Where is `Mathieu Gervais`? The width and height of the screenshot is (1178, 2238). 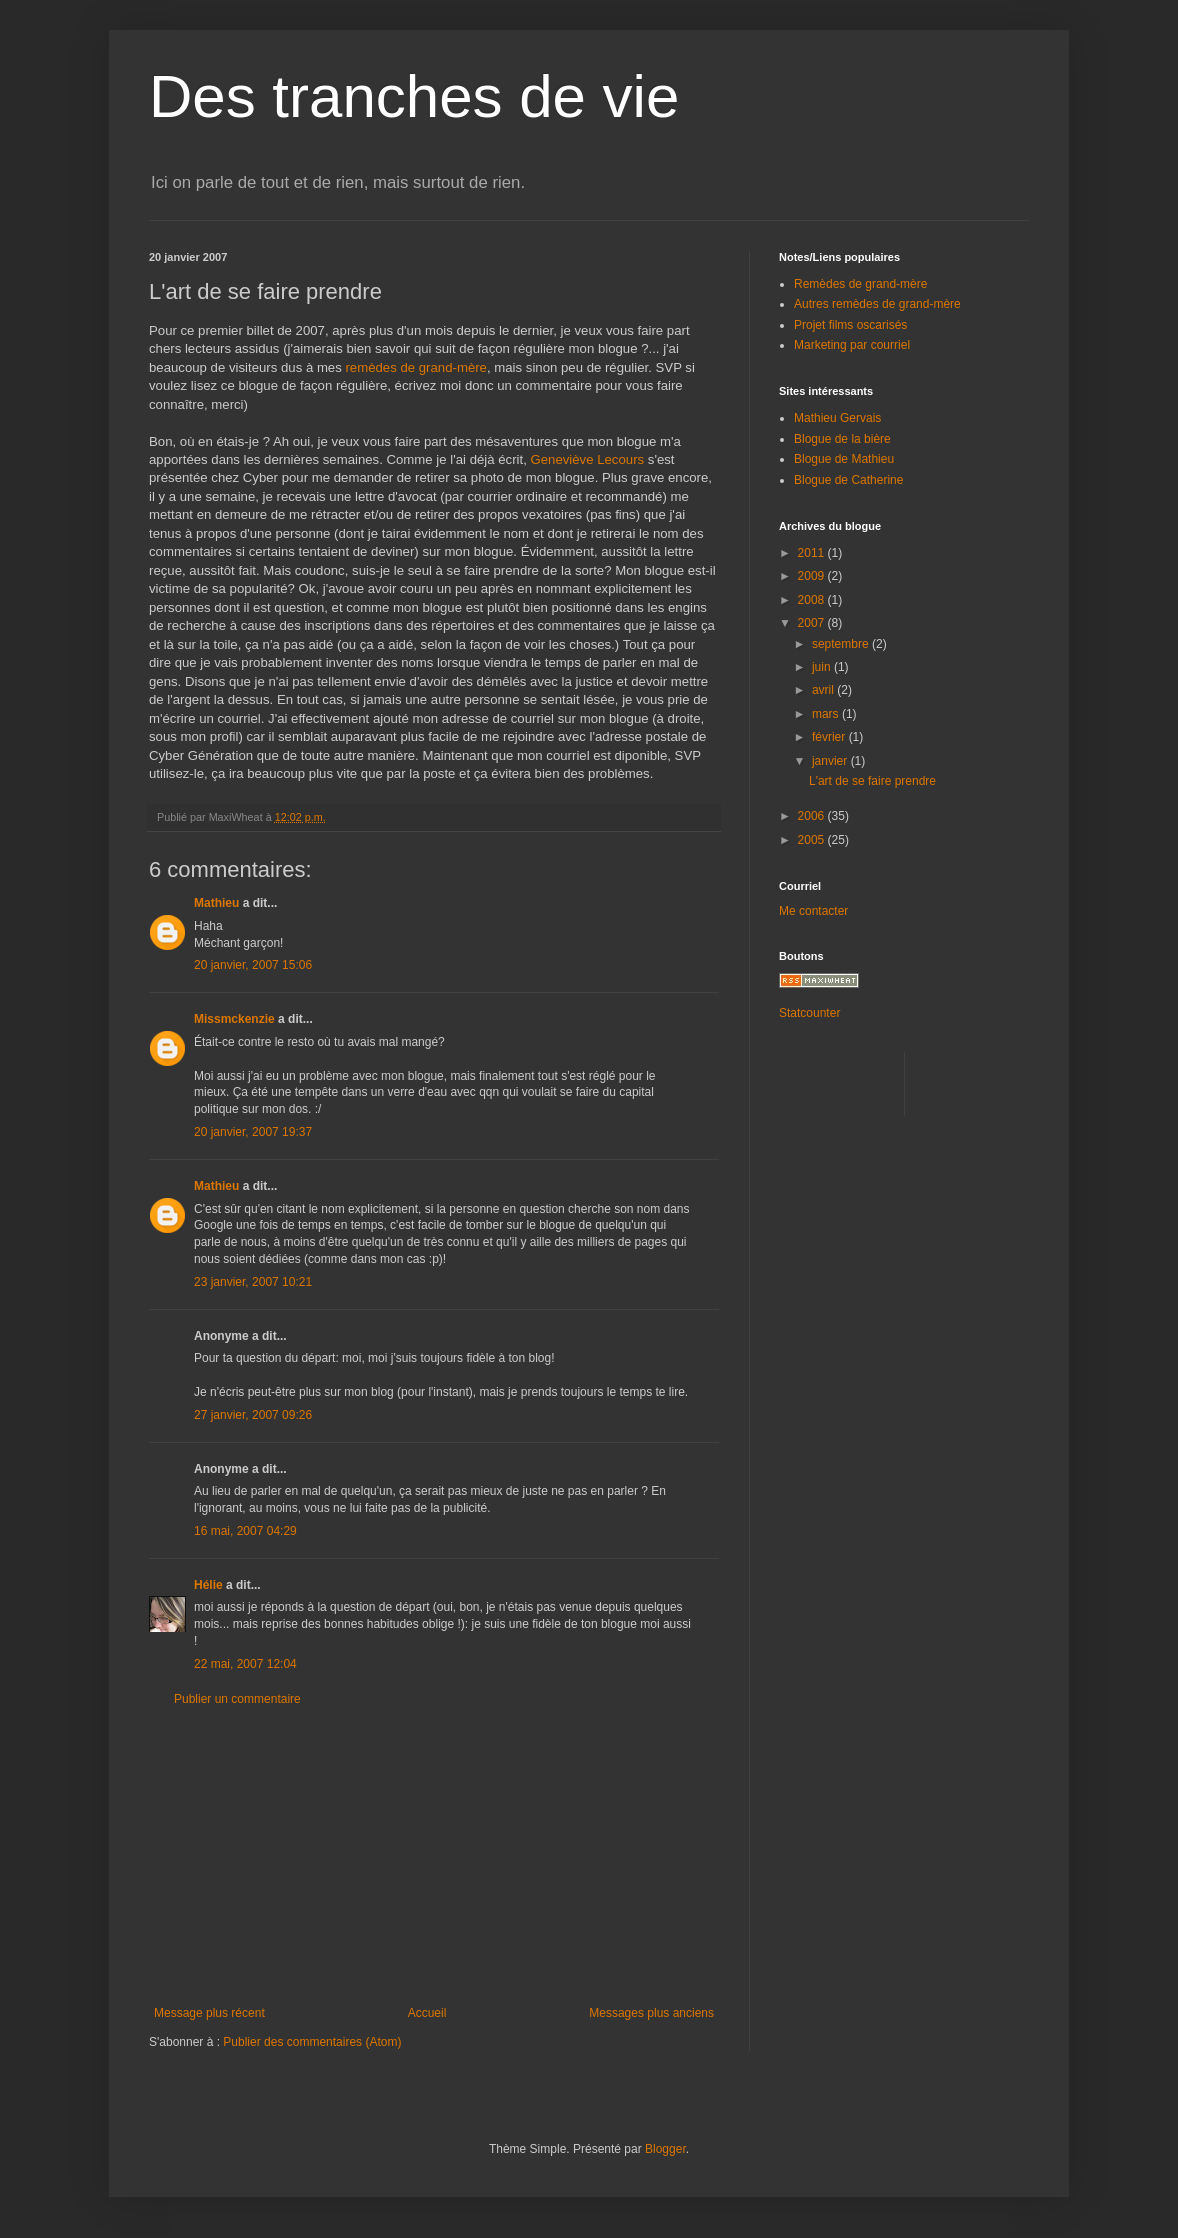 Mathieu Gervais is located at coordinates (837, 418).